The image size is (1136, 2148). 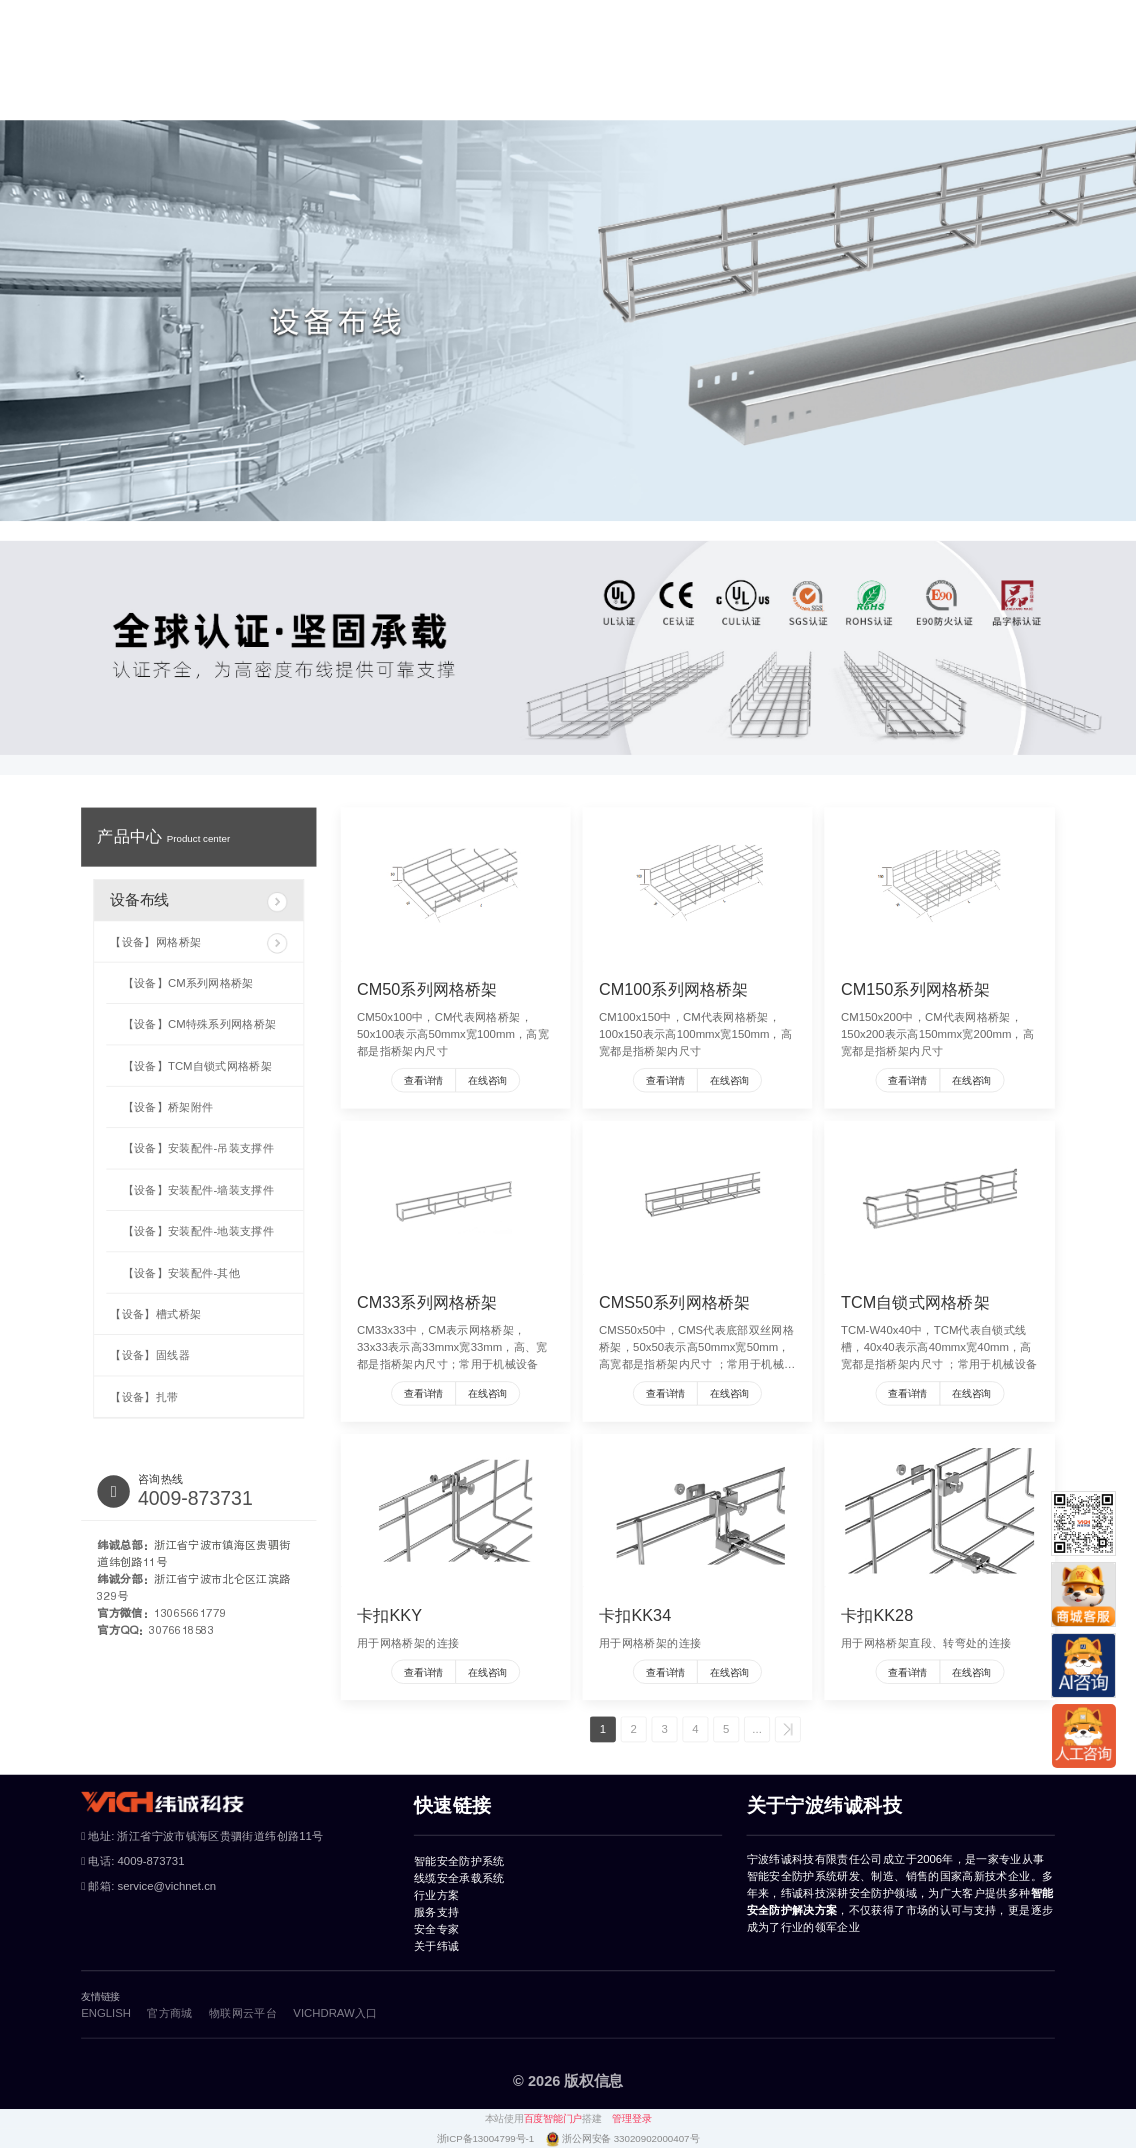 I want to click on VICHDRAW入口, so click(x=335, y=2012).